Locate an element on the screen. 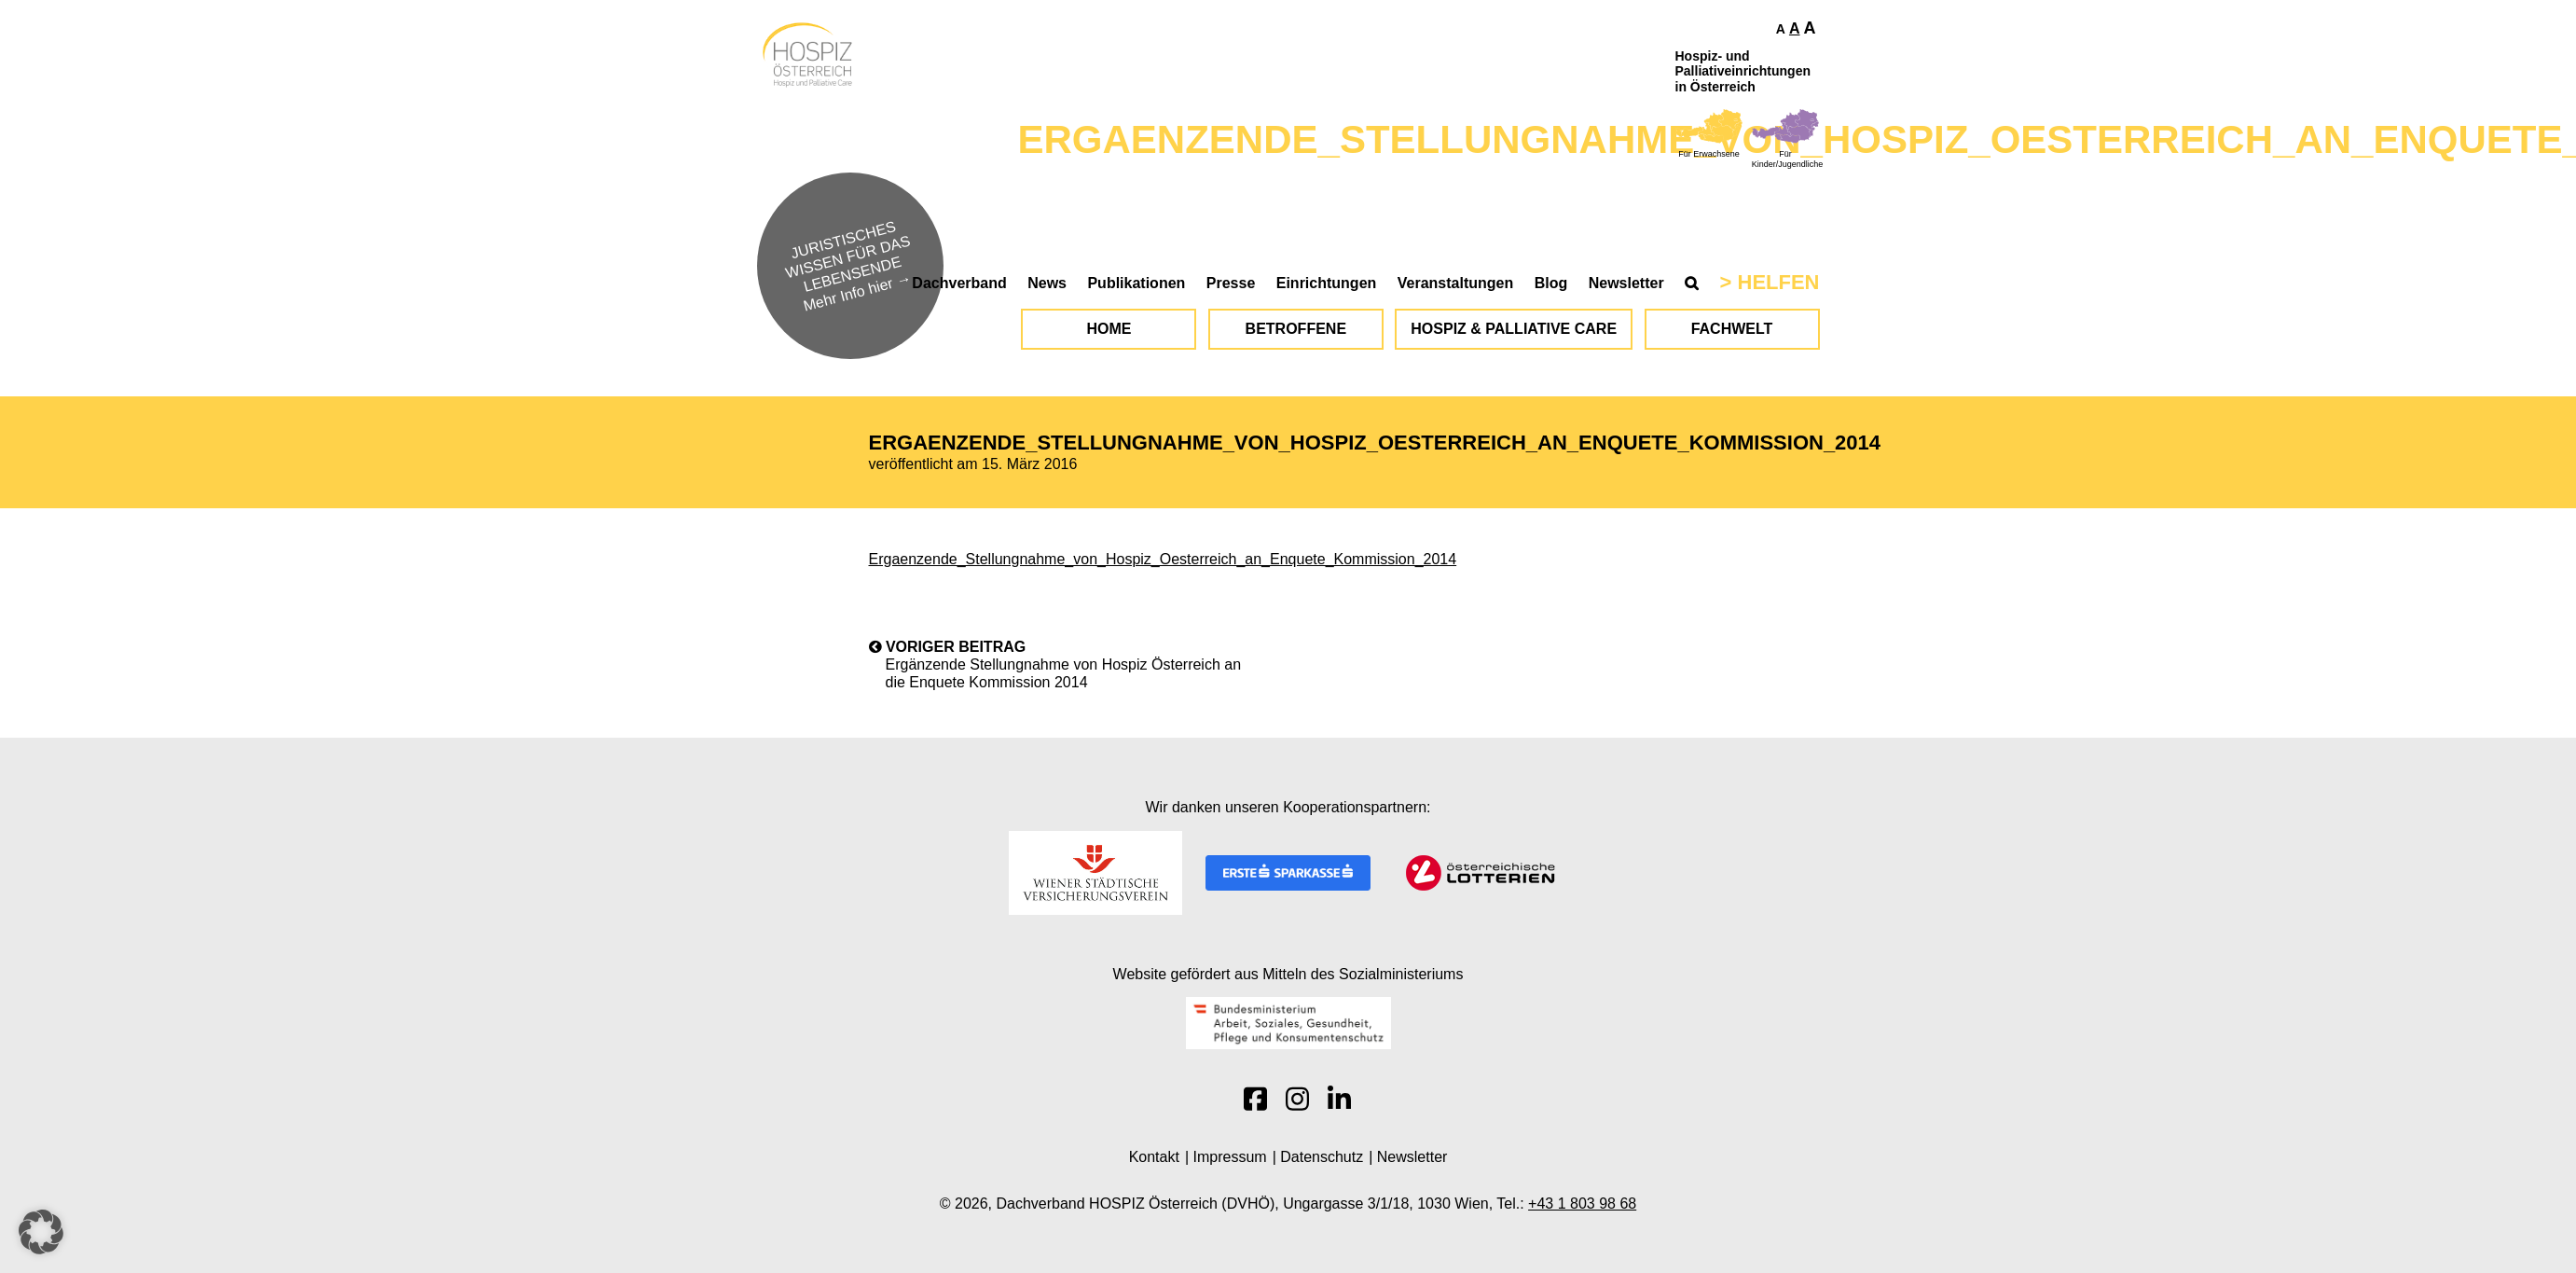 The image size is (2576, 1273). Betroffene is located at coordinates (1296, 329).